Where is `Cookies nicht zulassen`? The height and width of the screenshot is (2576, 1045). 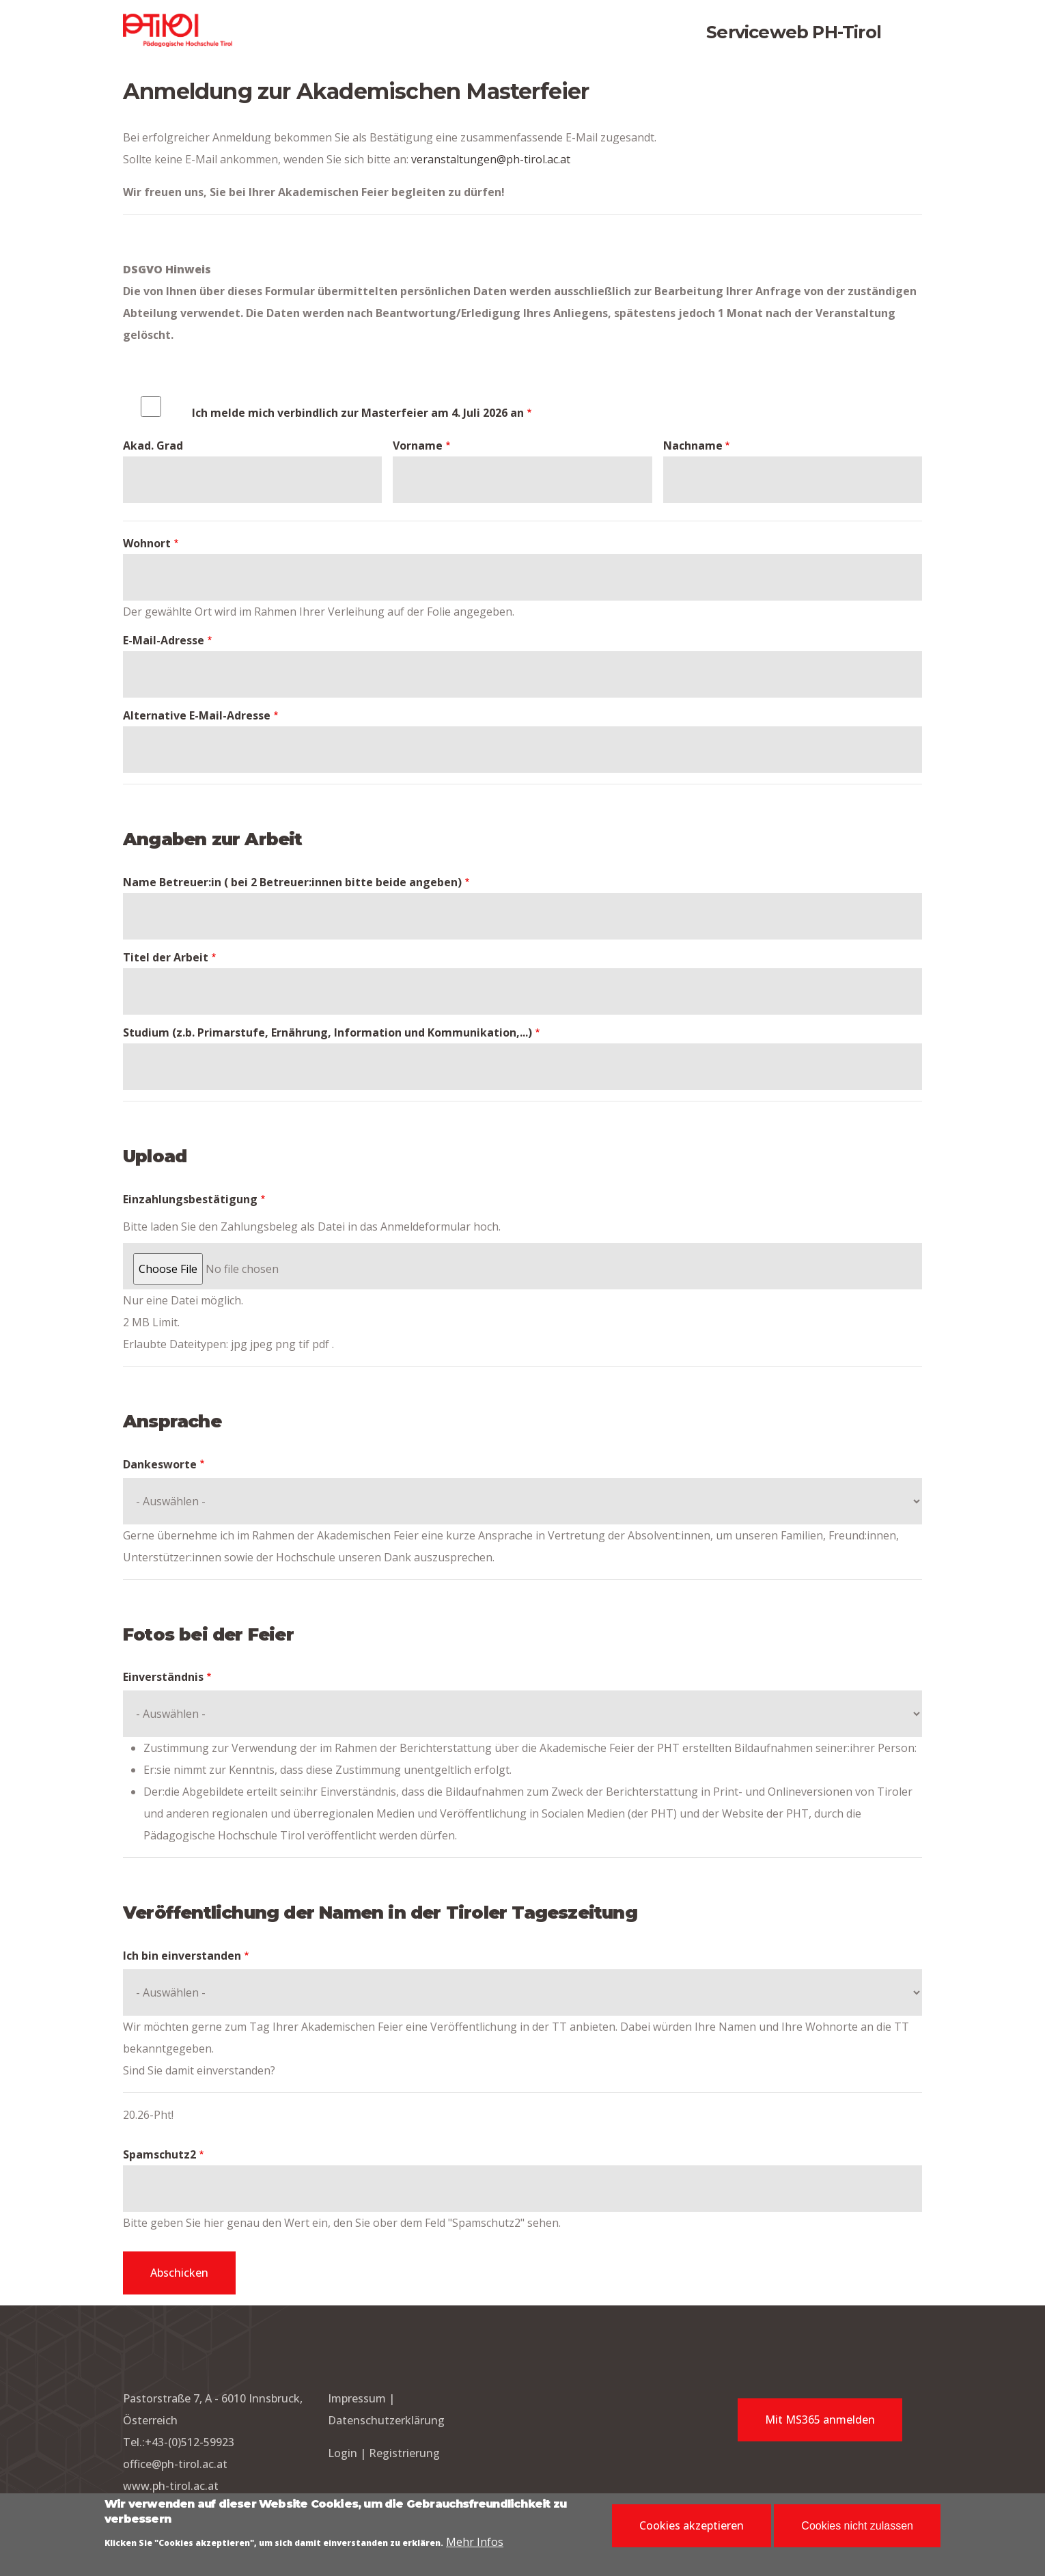 Cookies nicht zulassen is located at coordinates (857, 2528).